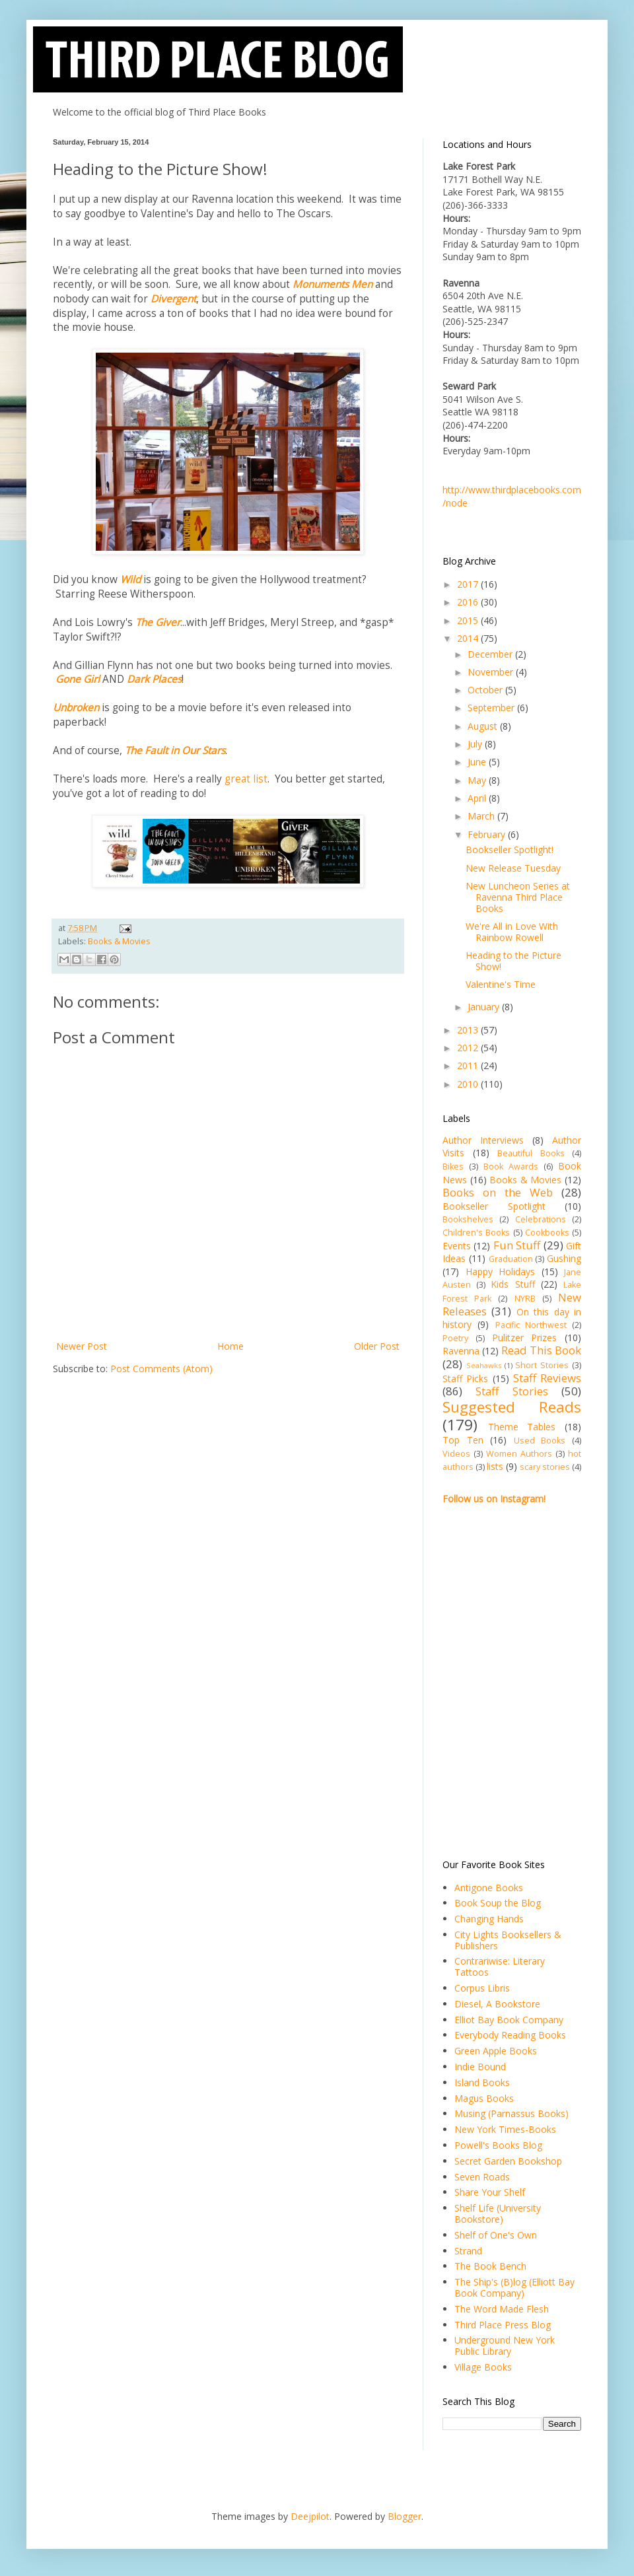 The image size is (634, 2576). Describe the element at coordinates (511, 1407) in the screenshot. I see `Suggested Reads` at that location.